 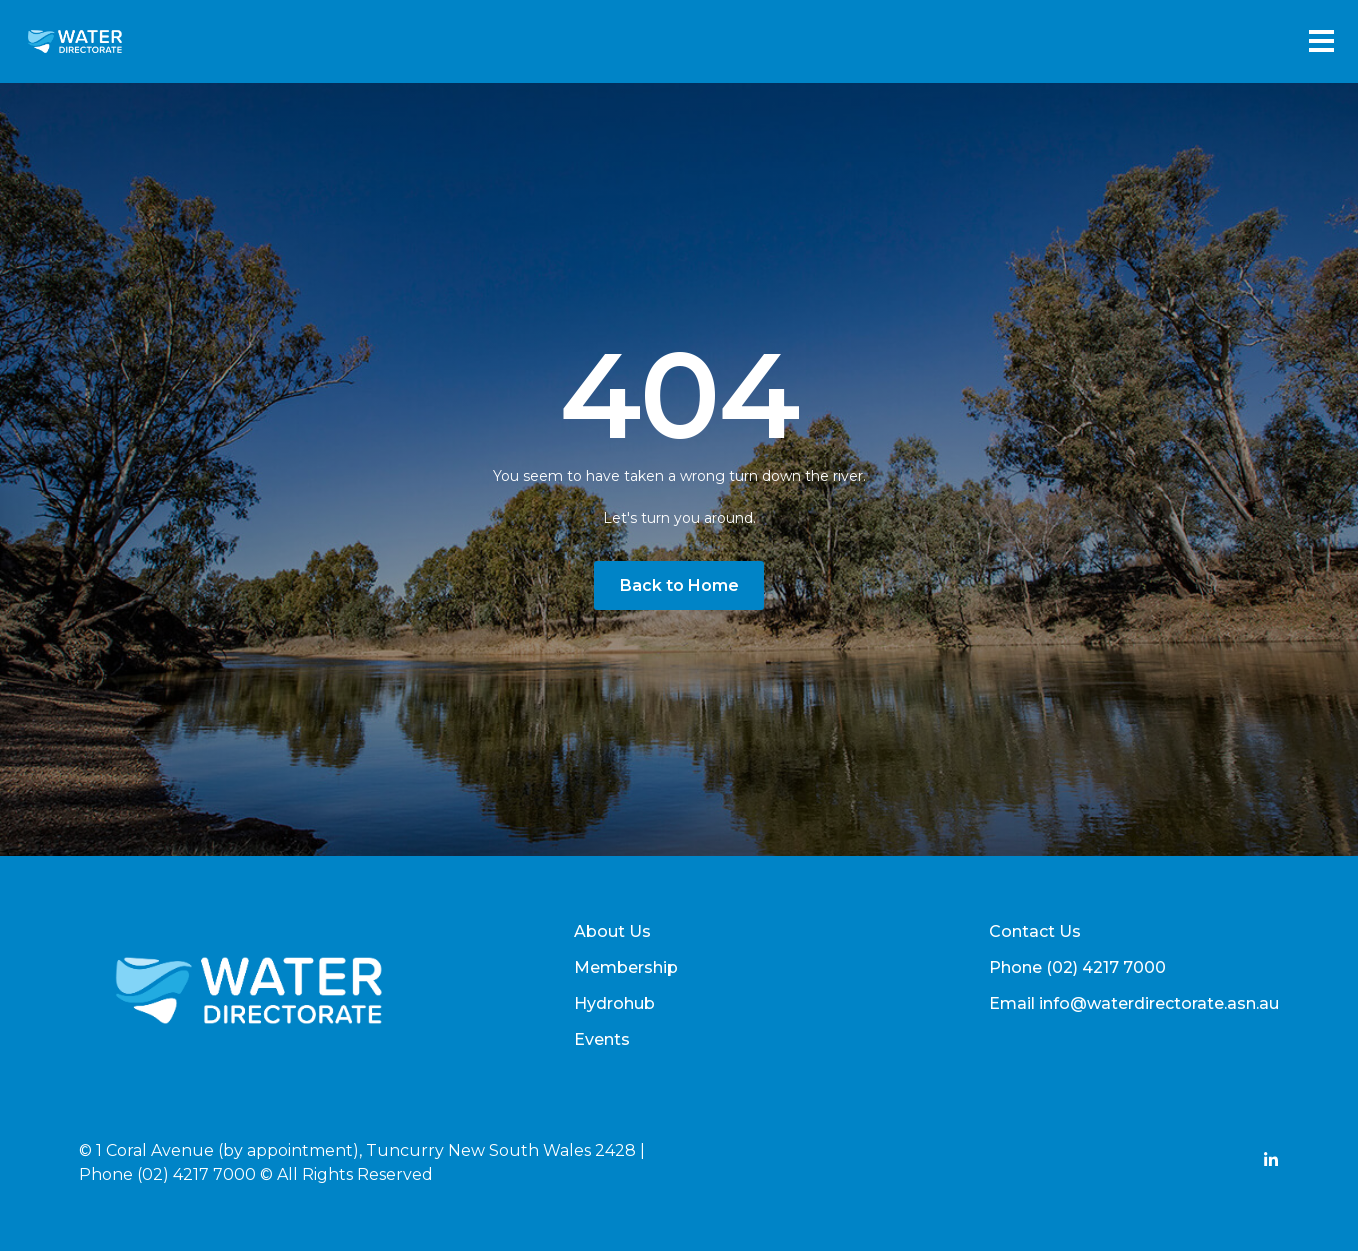 What do you see at coordinates (602, 1039) in the screenshot?
I see `Events [menuitem]` at bounding box center [602, 1039].